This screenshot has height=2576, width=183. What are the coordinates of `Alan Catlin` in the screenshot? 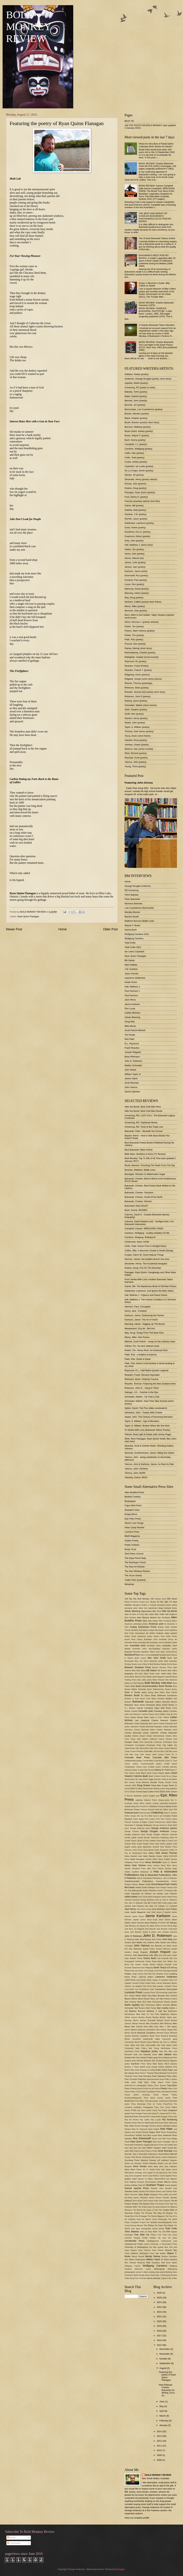 It's located at (159, 1614).